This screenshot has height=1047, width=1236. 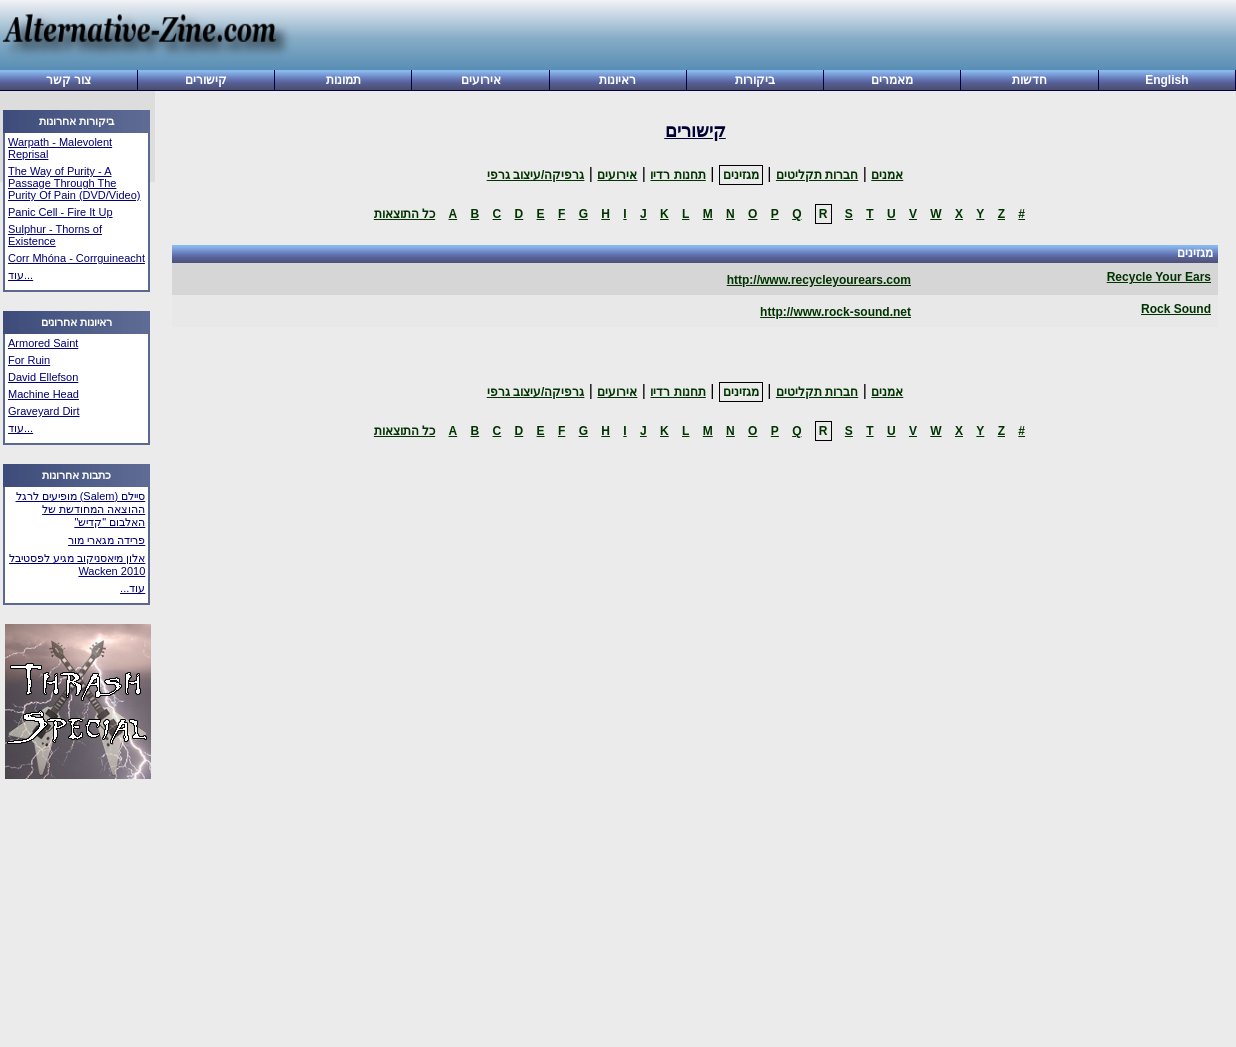 What do you see at coordinates (755, 80) in the screenshot?
I see `ביקורות` at bounding box center [755, 80].